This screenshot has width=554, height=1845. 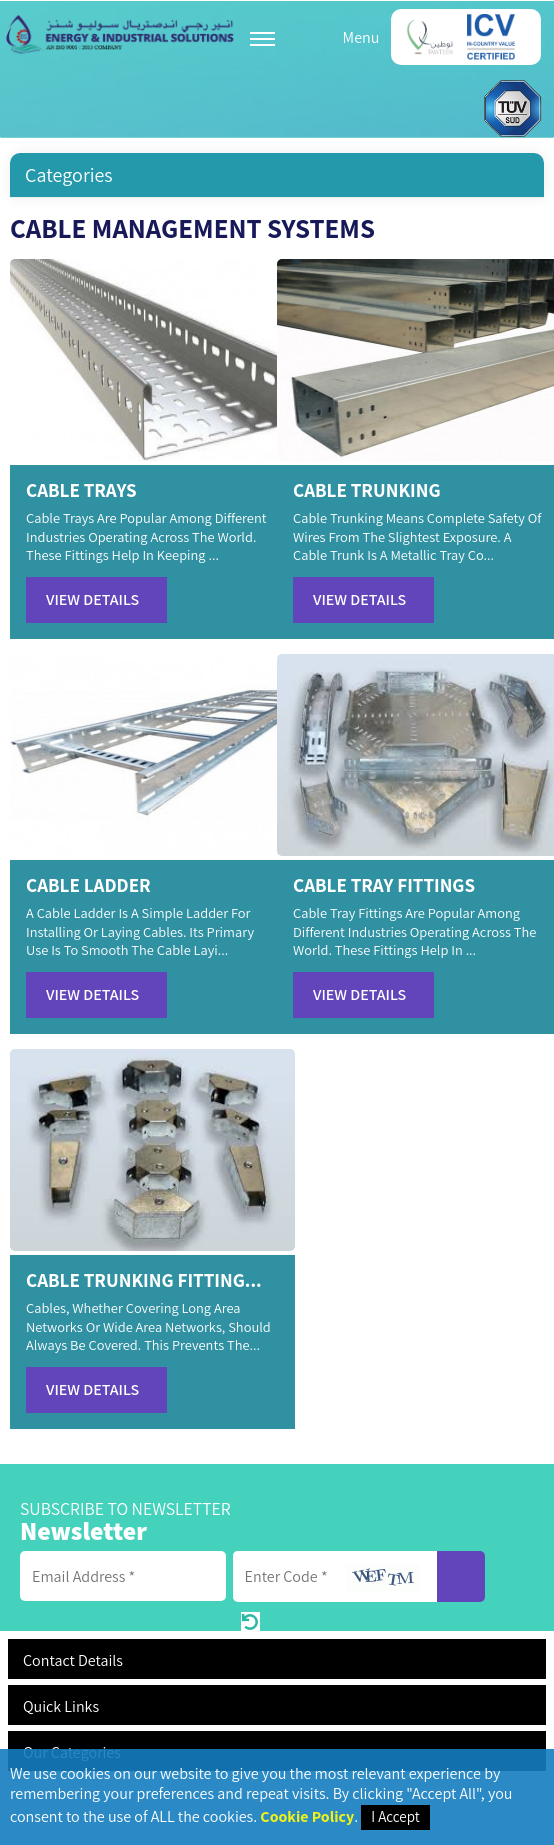 I want to click on CABLE TRUNKING FITTING..., so click(x=144, y=1280).